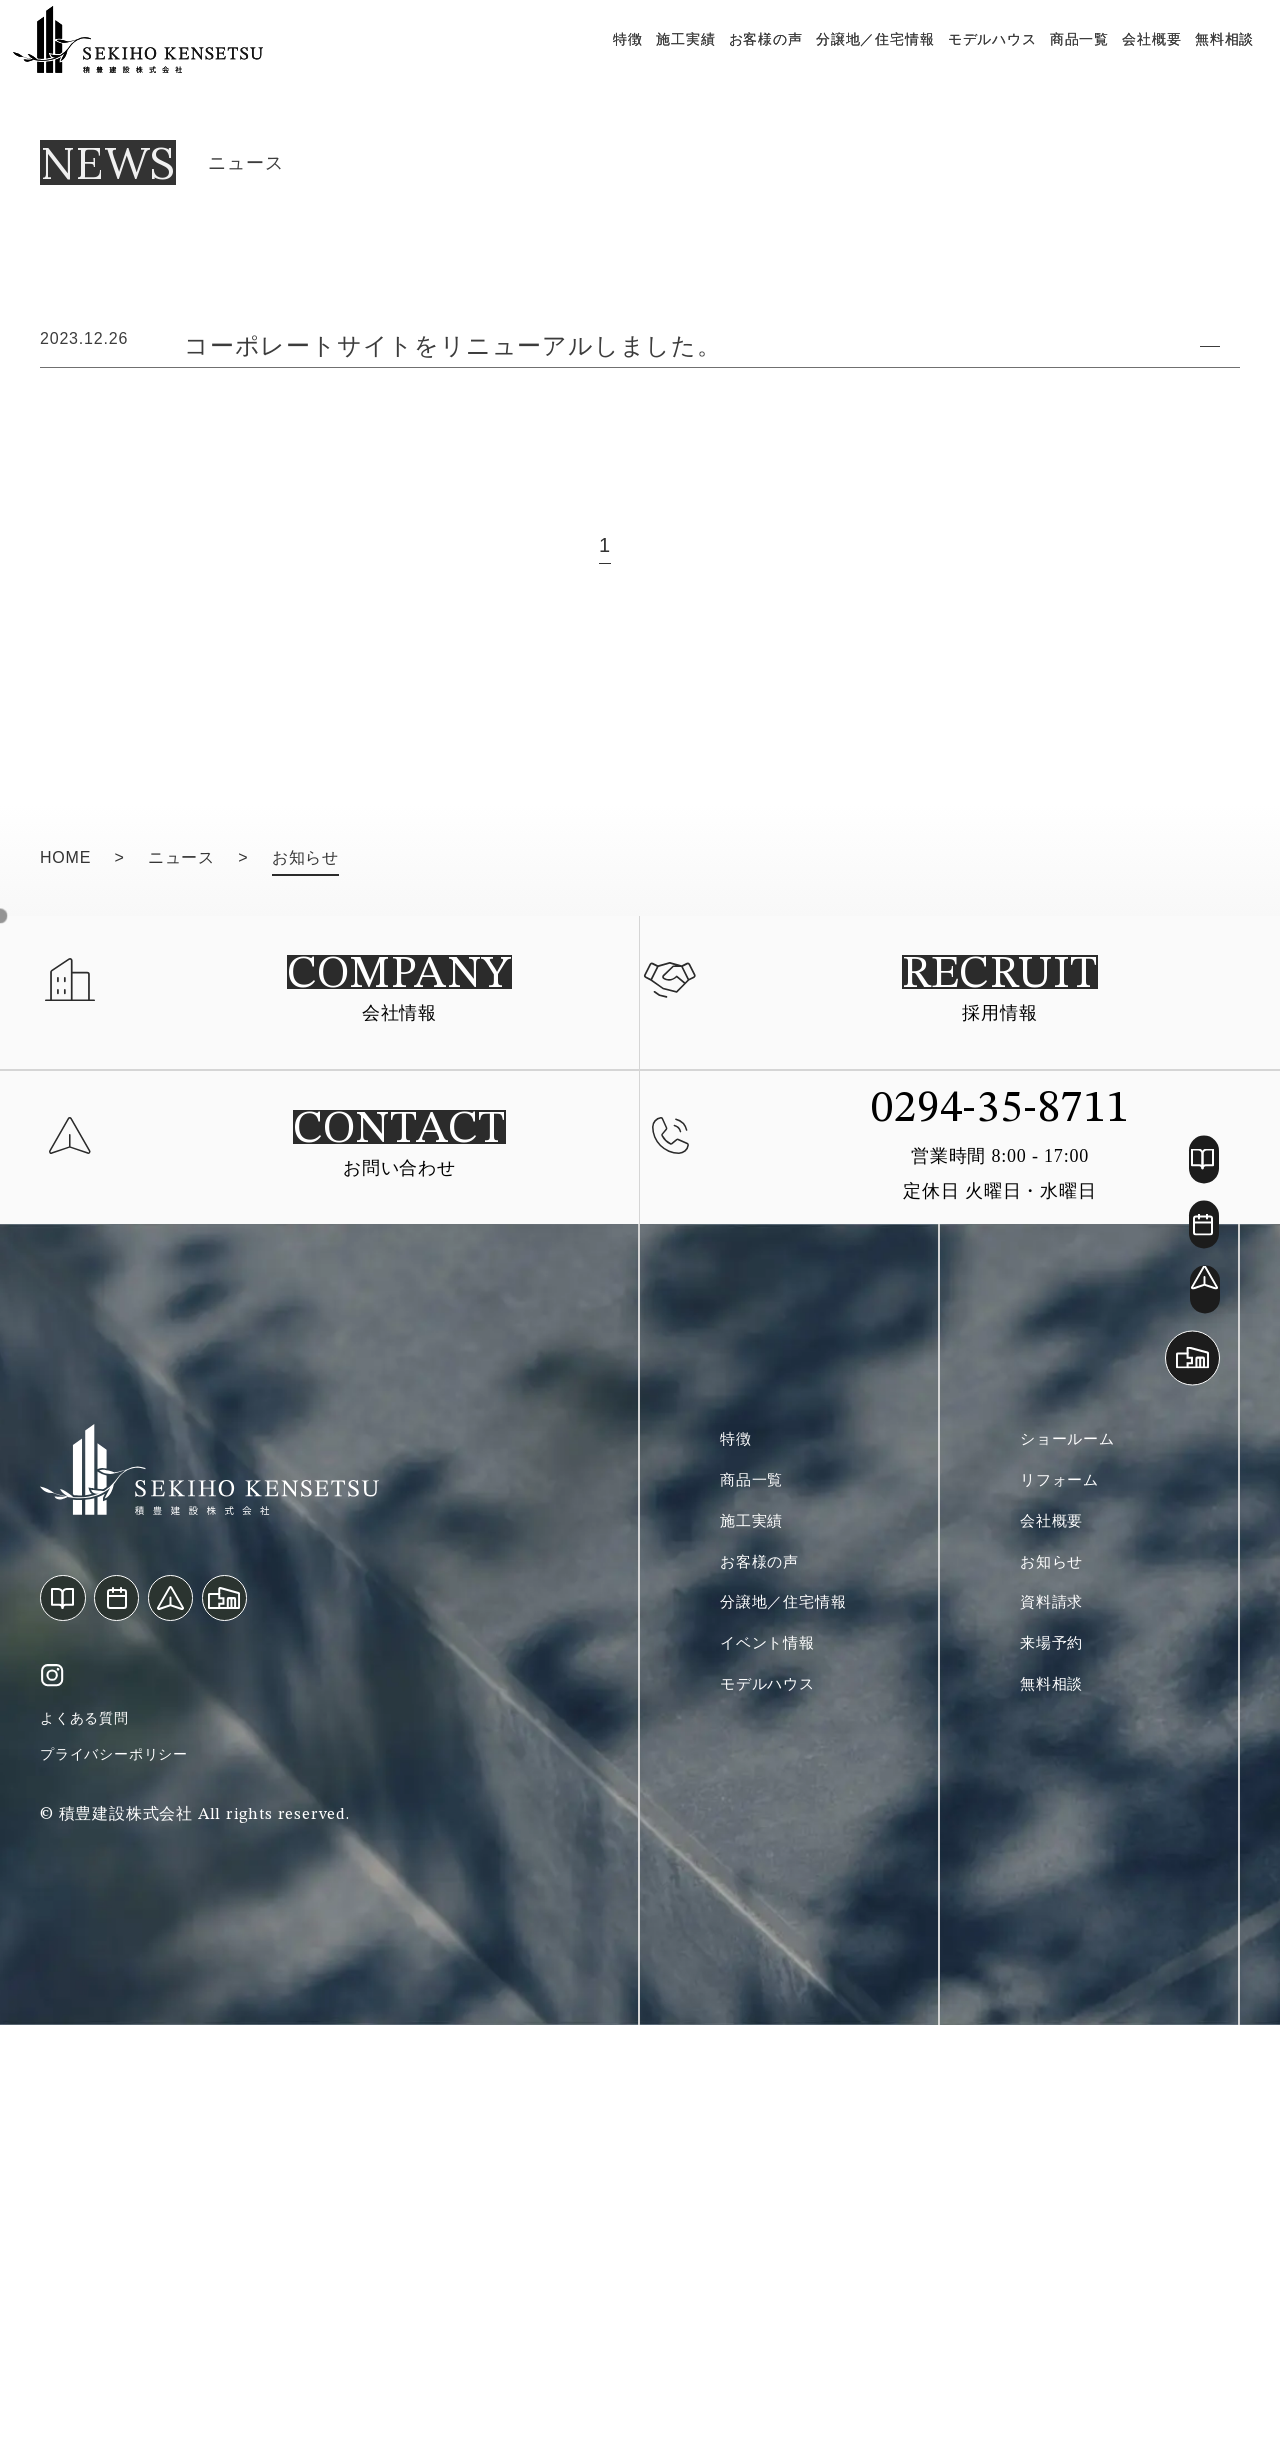  What do you see at coordinates (1057, 1994) in the screenshot?
I see `お知らせ` at bounding box center [1057, 1994].